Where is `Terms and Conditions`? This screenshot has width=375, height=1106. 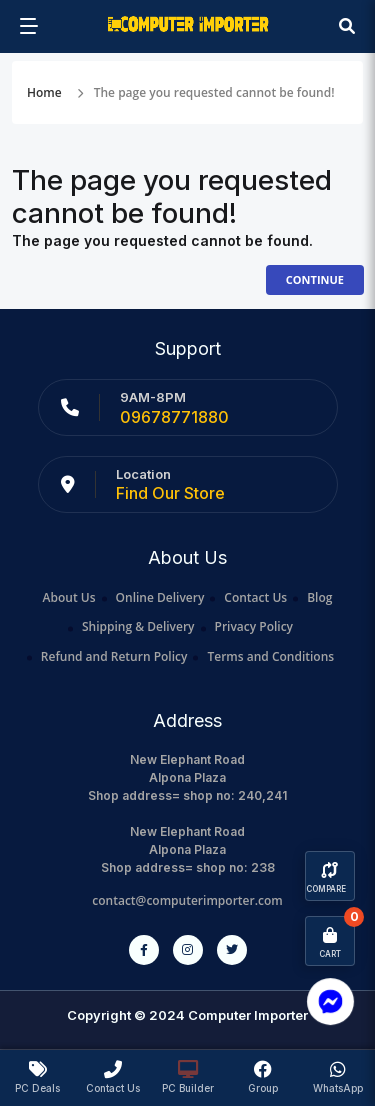
Terms and Conditions is located at coordinates (270, 656).